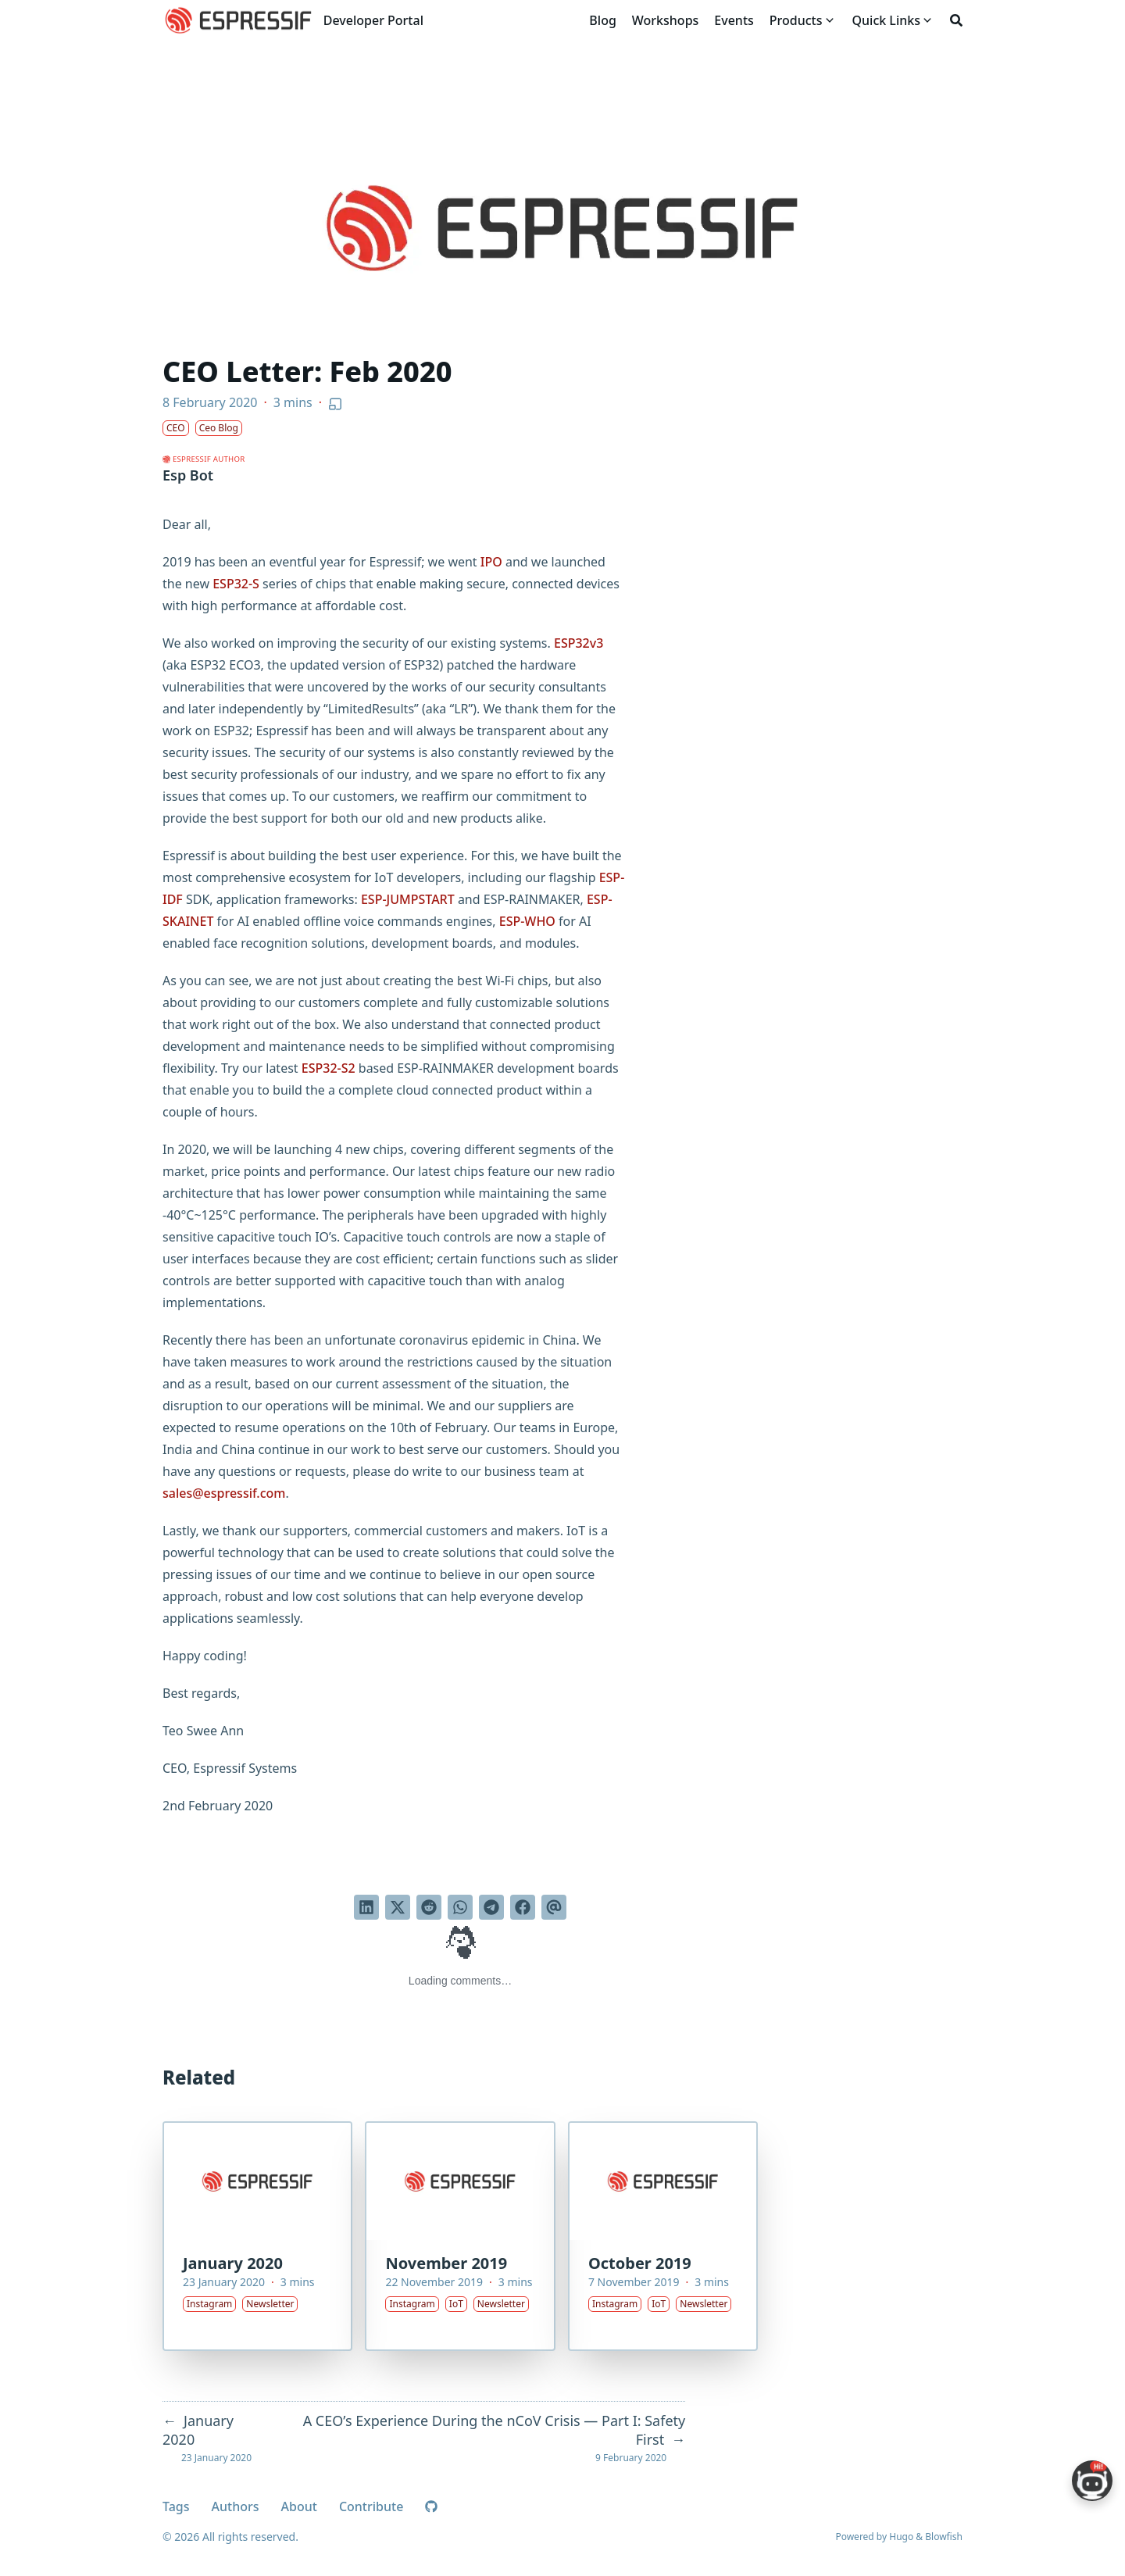 The width and height of the screenshot is (1125, 2576). What do you see at coordinates (428, 1907) in the screenshot?
I see `[Submit to Reddit]` at bounding box center [428, 1907].